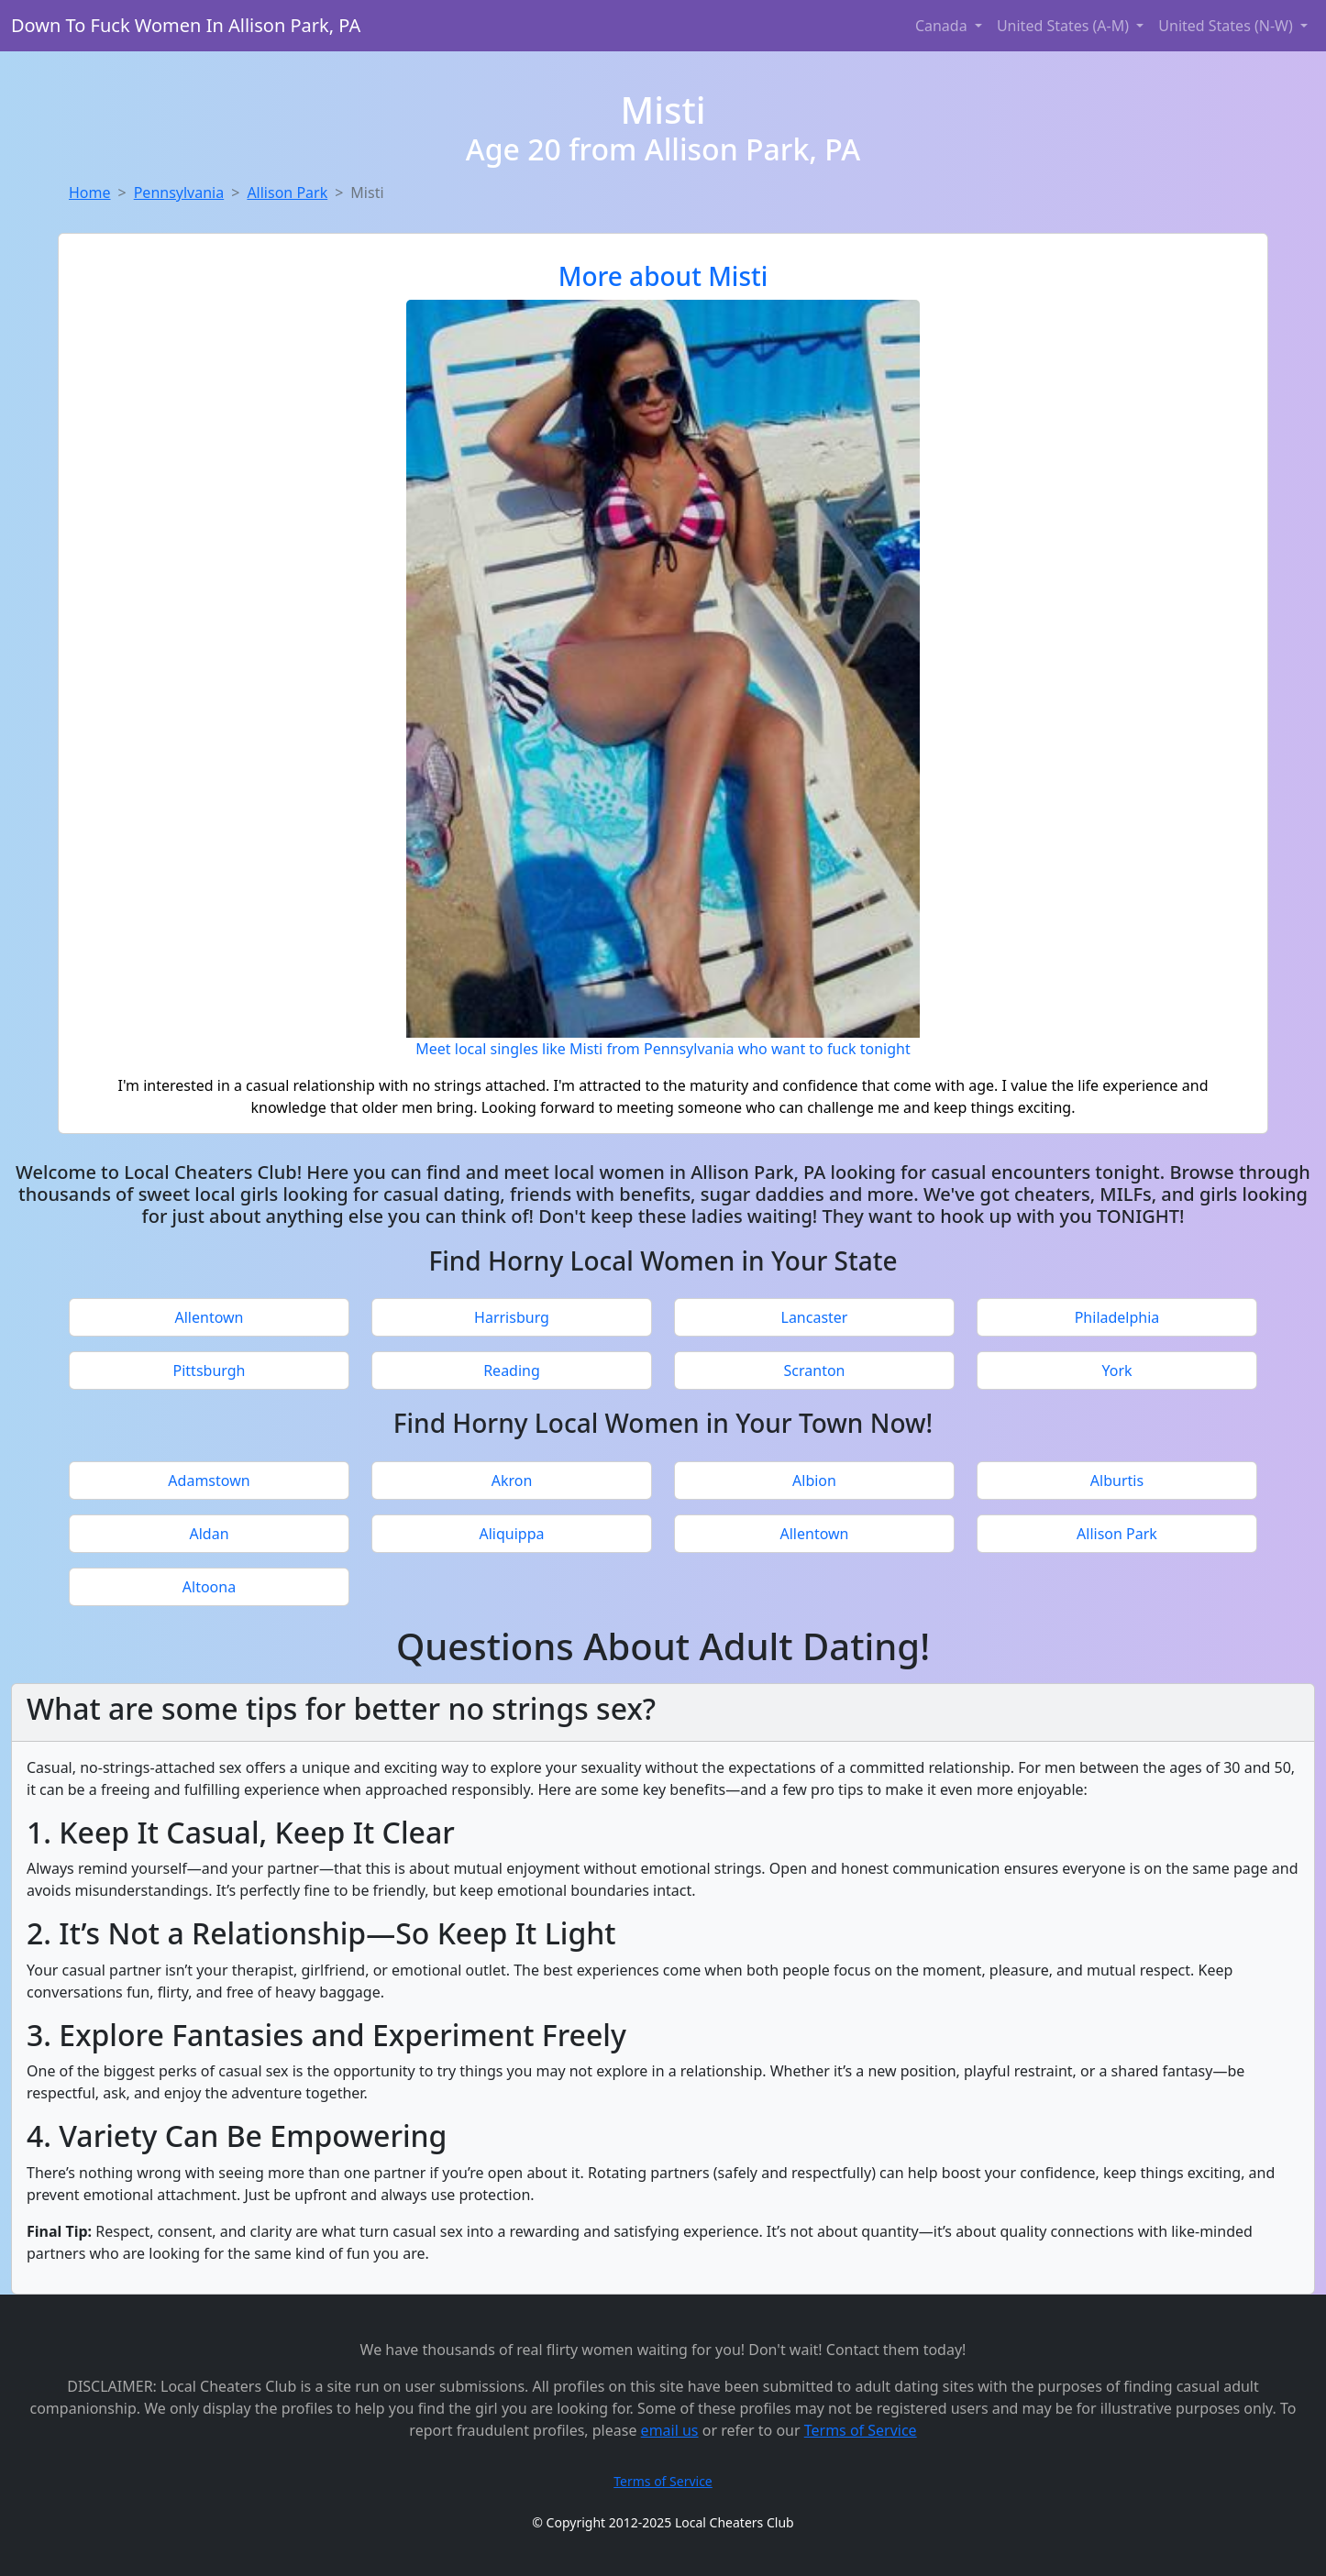  I want to click on United States (A-M) [button], so click(1065, 26).